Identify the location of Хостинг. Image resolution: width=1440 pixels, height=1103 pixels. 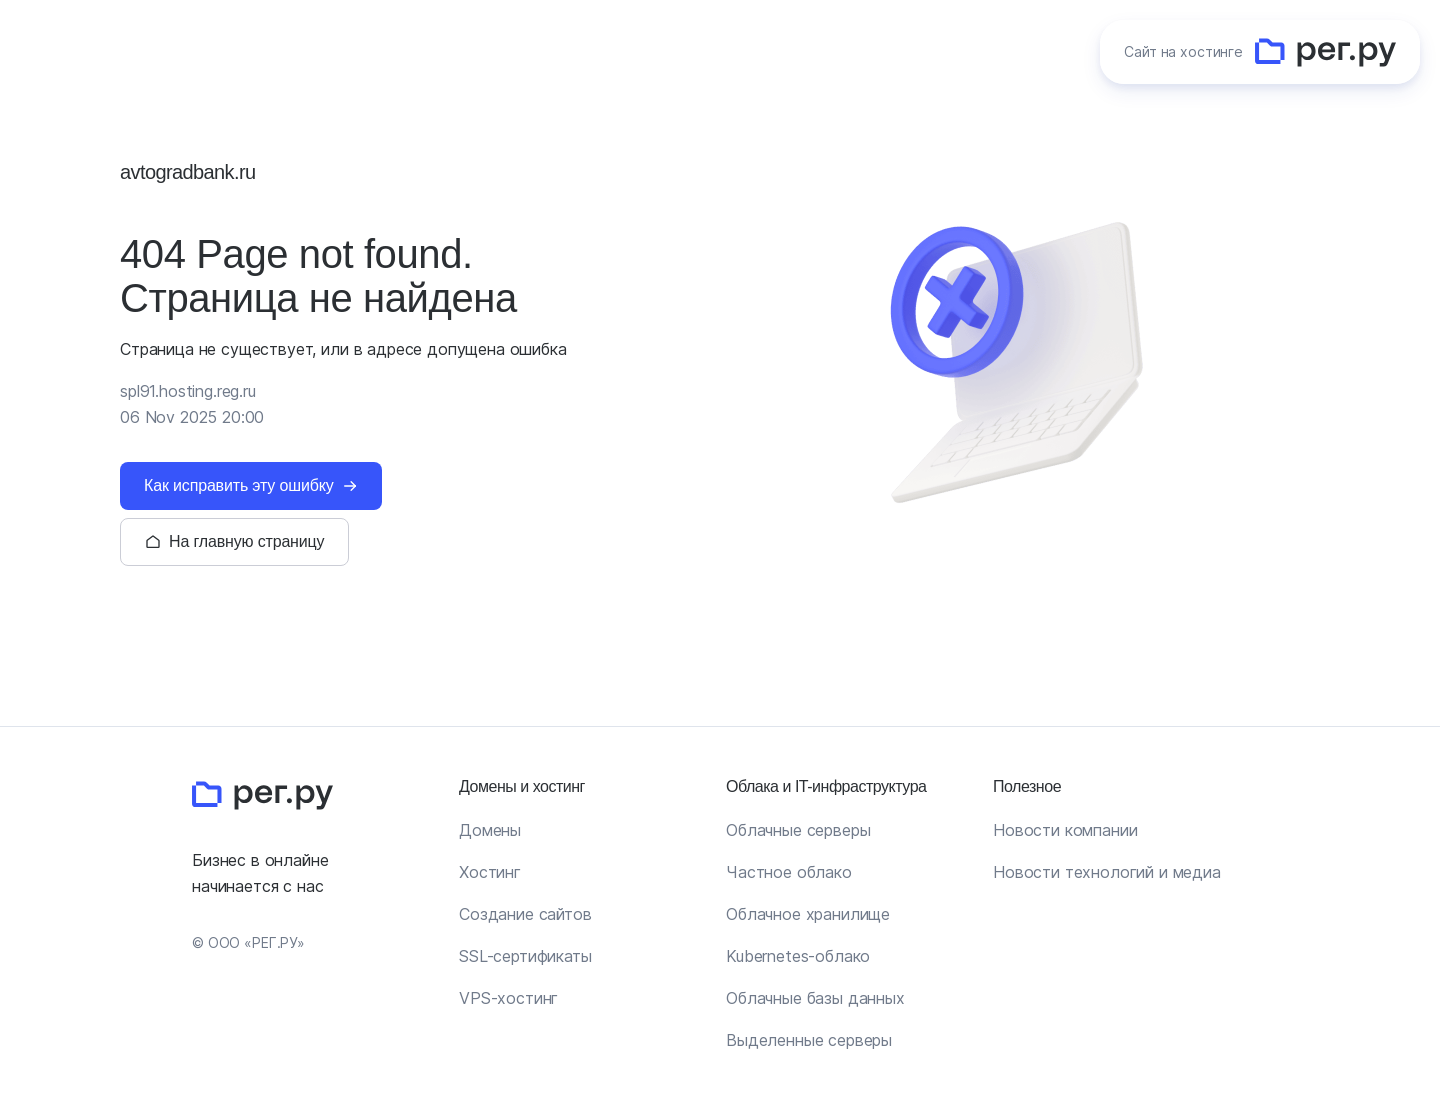
(490, 872).